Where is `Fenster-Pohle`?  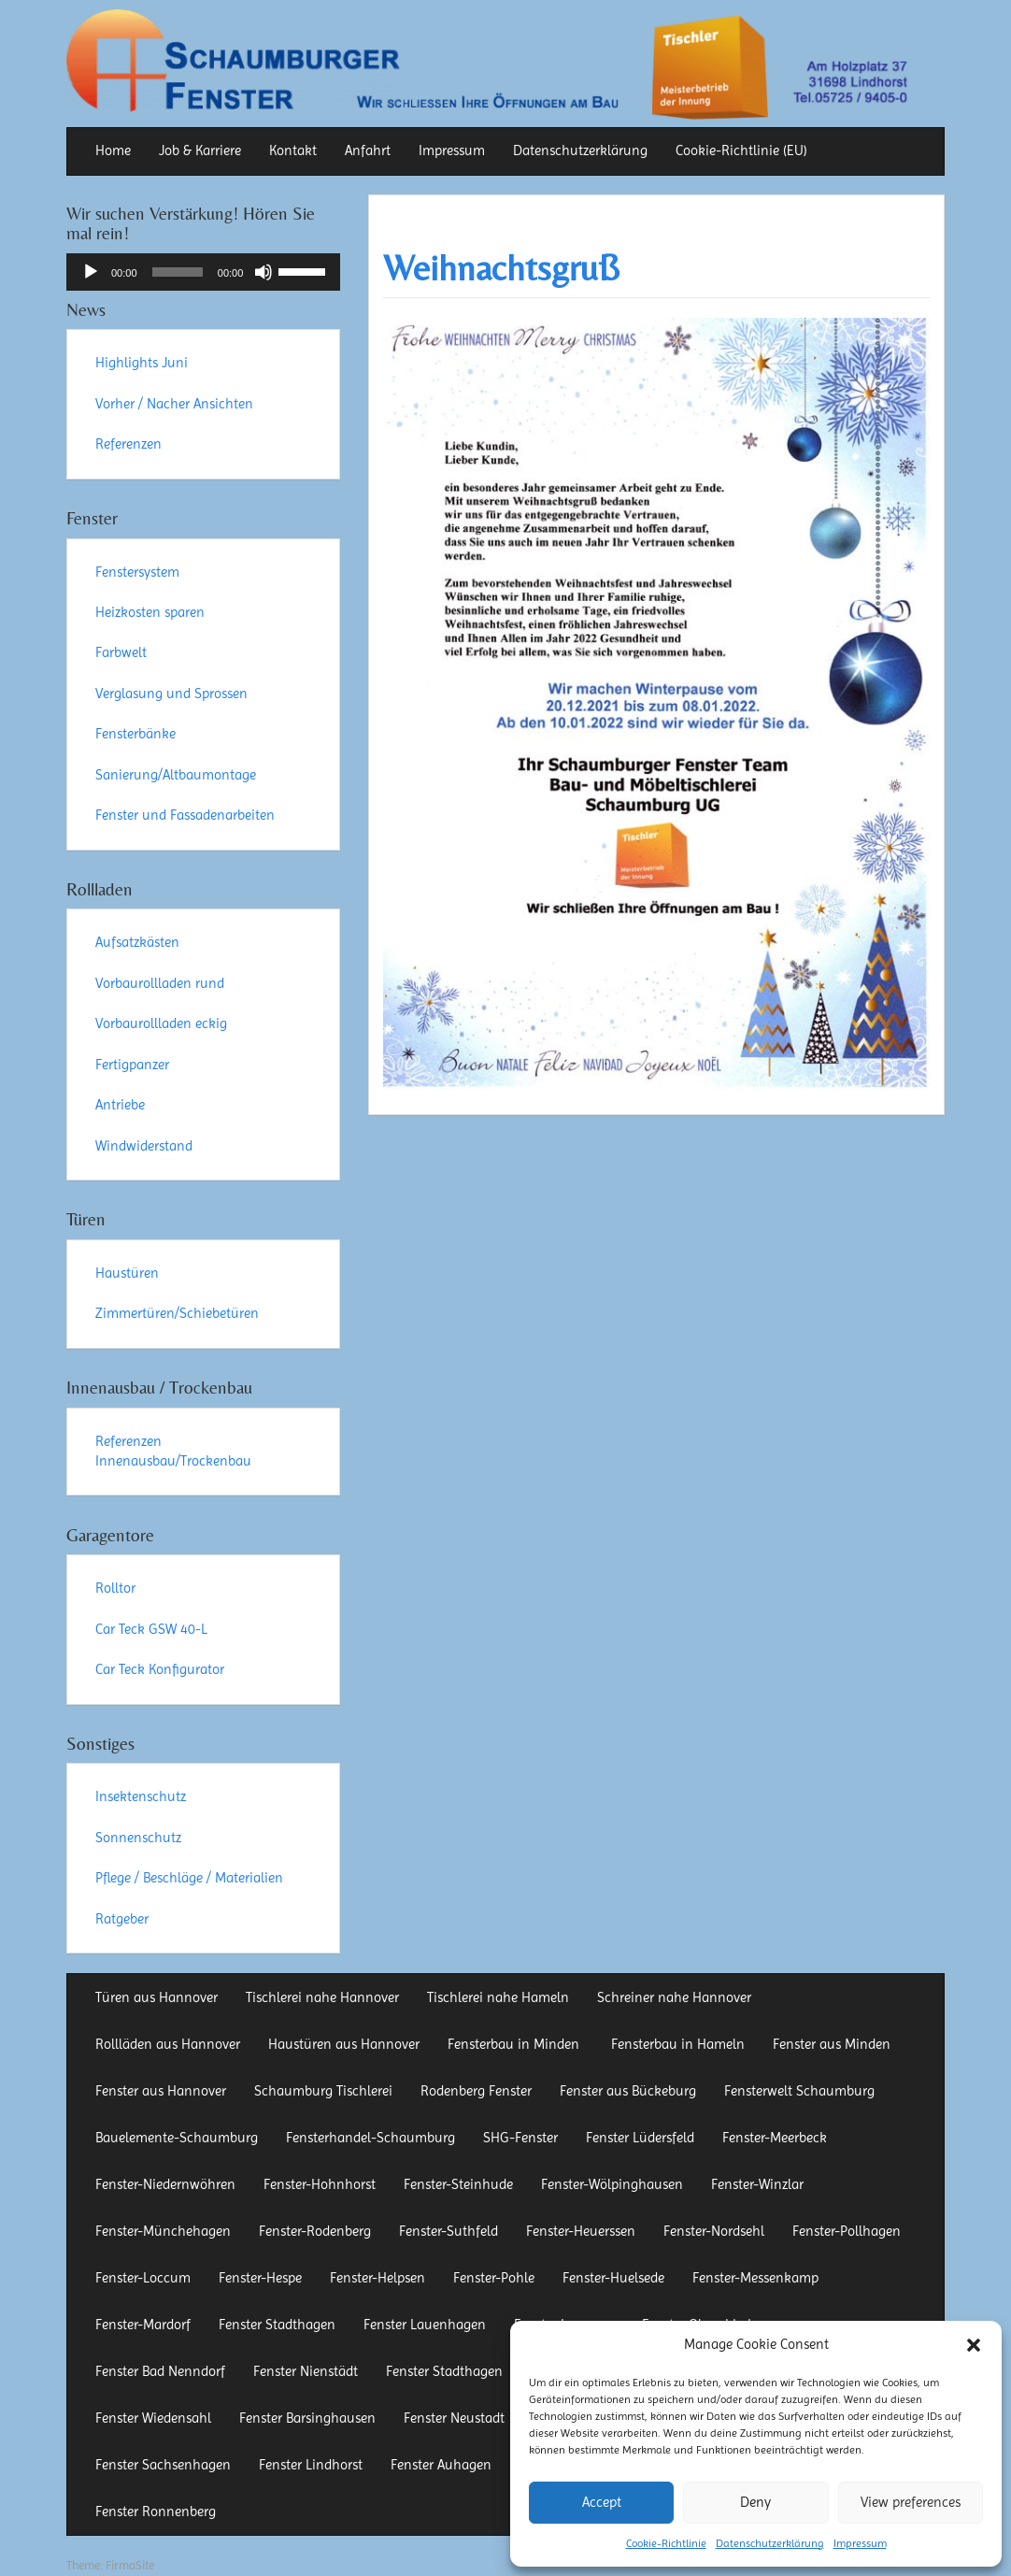
Fenster-Pohle is located at coordinates (493, 2277).